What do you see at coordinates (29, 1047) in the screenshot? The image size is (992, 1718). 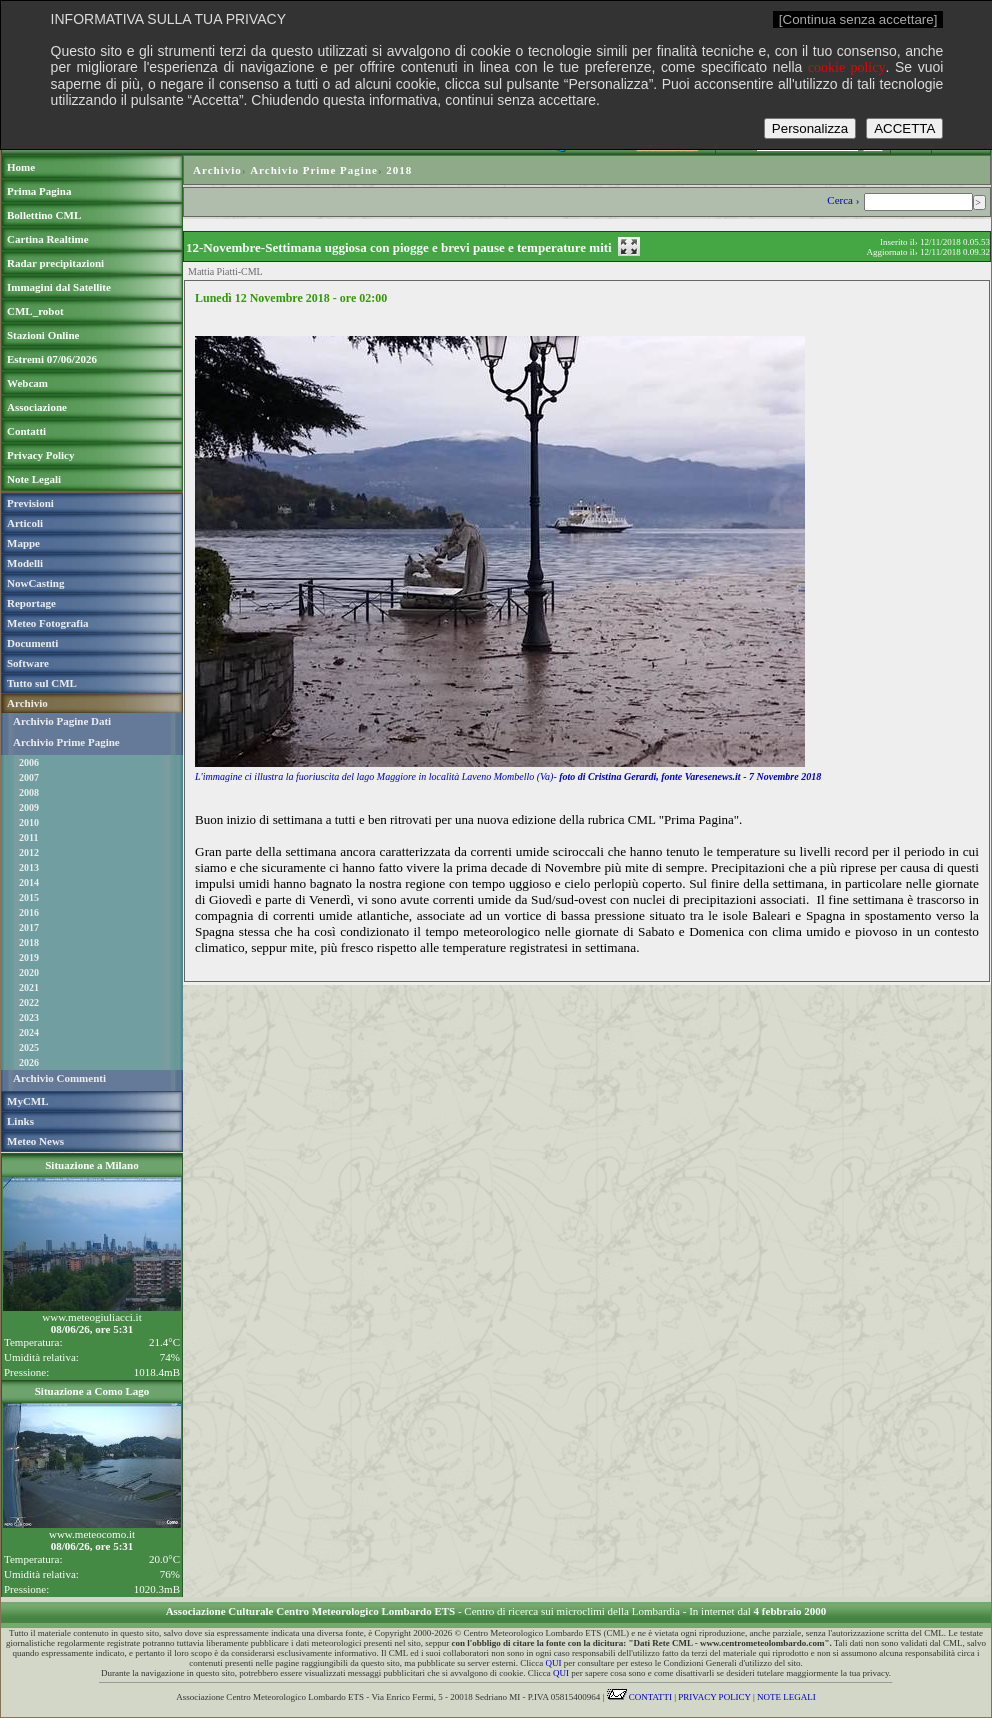 I see `2025` at bounding box center [29, 1047].